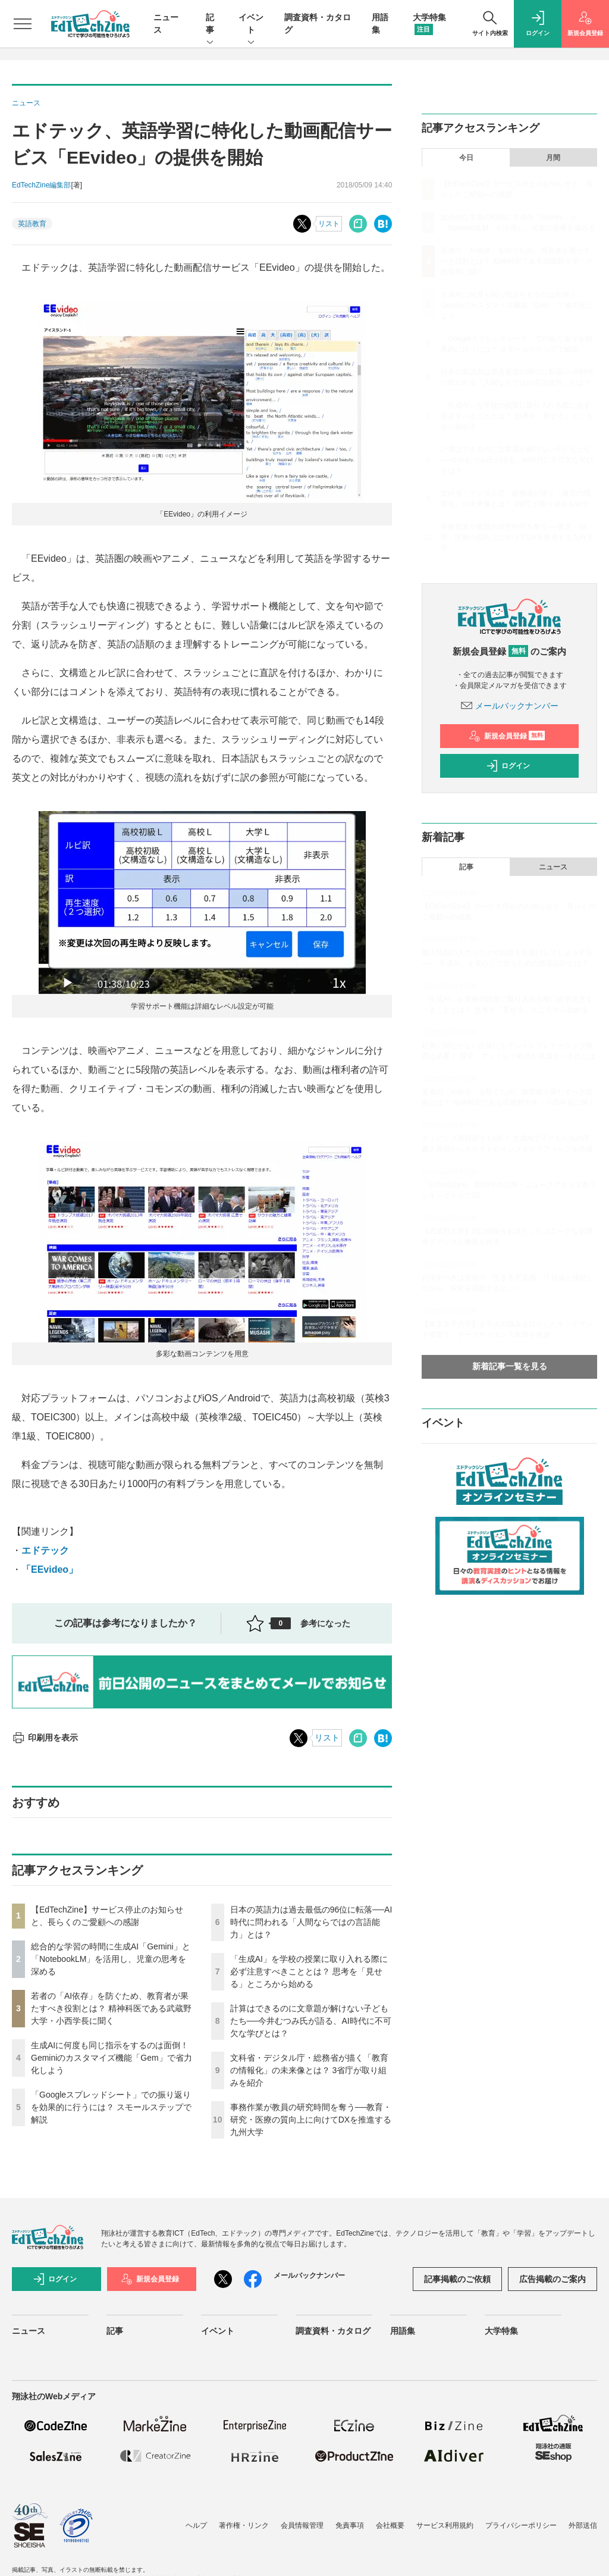  What do you see at coordinates (309, 1971) in the screenshot?
I see `「生成AI」を学校の授業に取り入れる際に必ず注意すべきこととは？ 思考を「見せる」ところから始める` at bounding box center [309, 1971].